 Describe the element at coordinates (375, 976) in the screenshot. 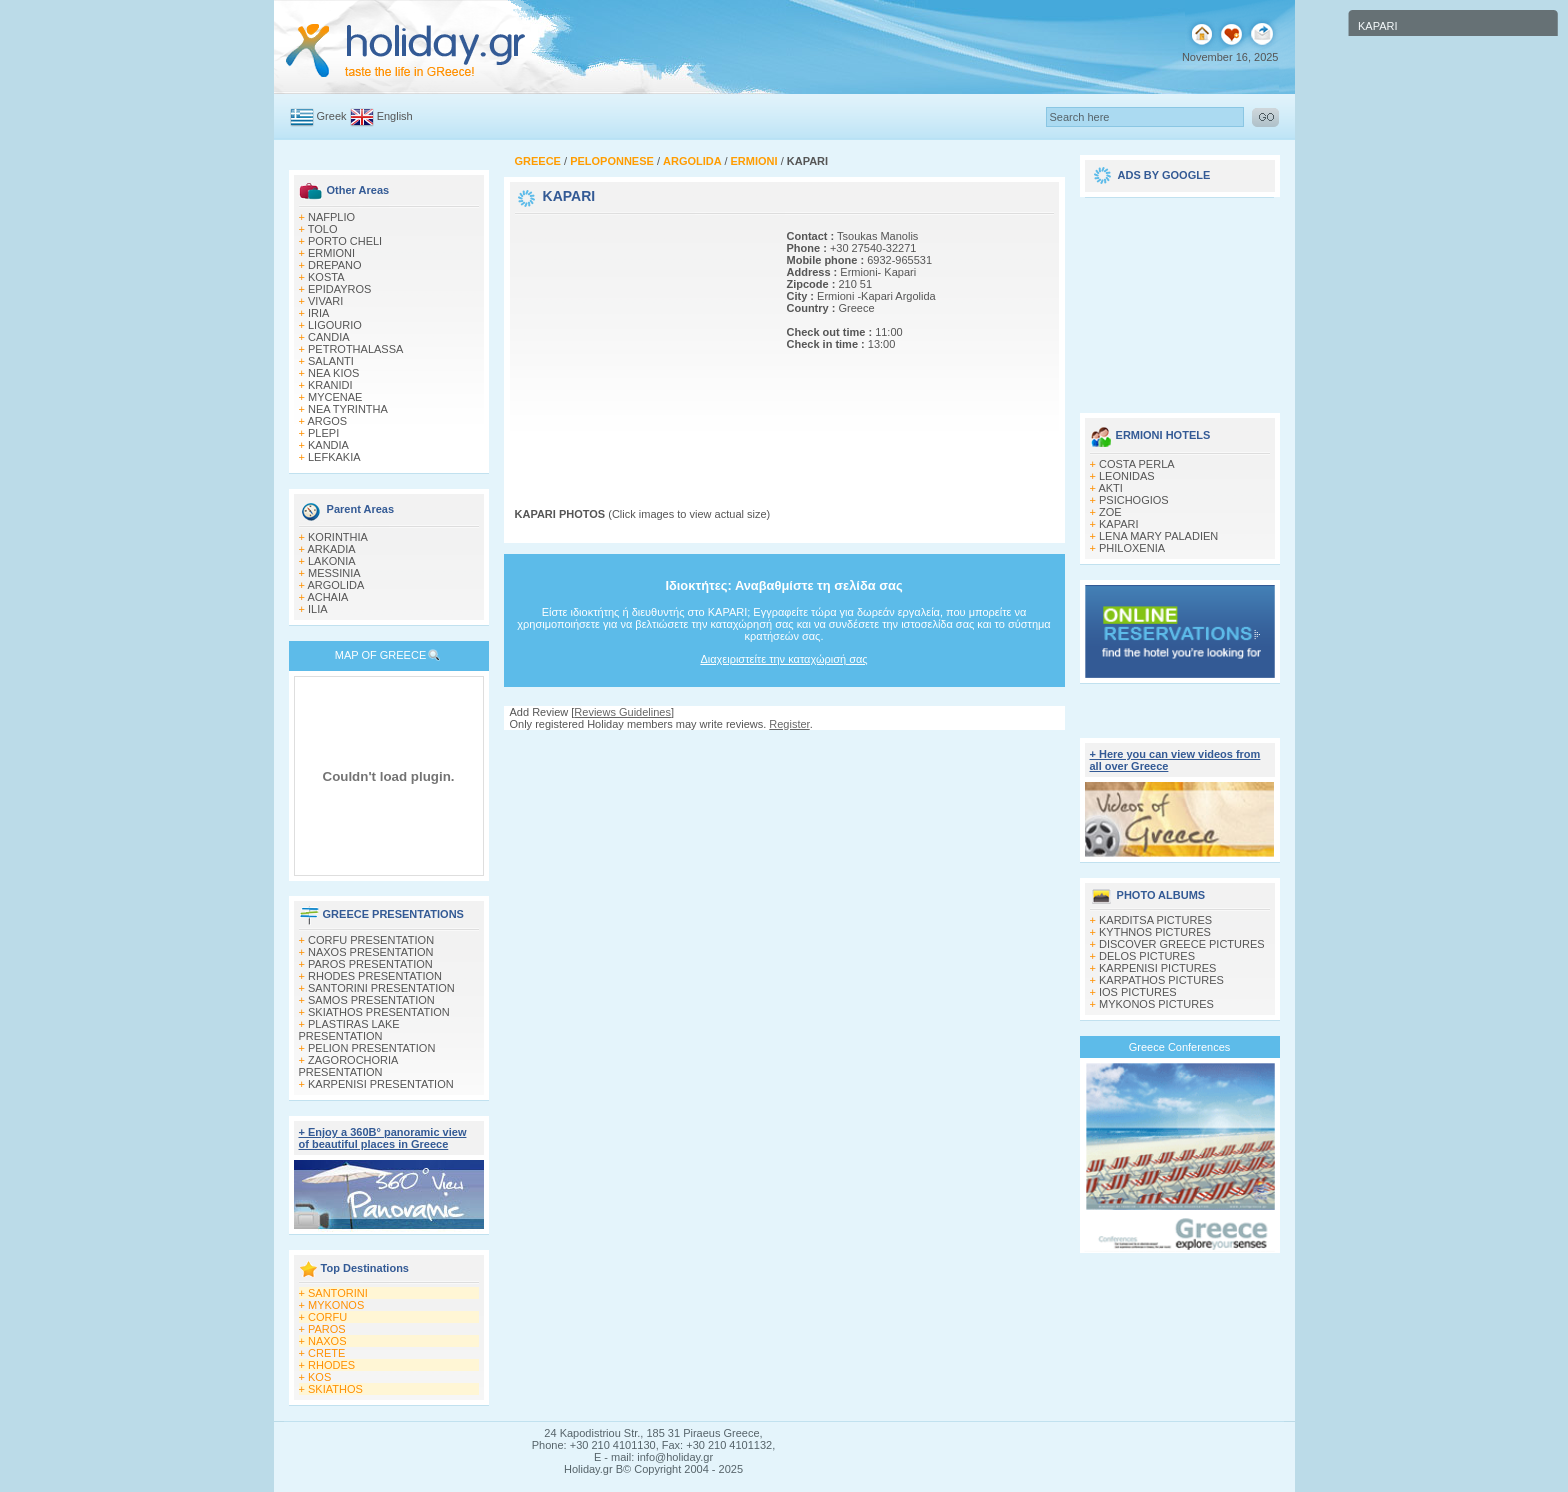

I see `RHODES PRESENTATION` at that location.